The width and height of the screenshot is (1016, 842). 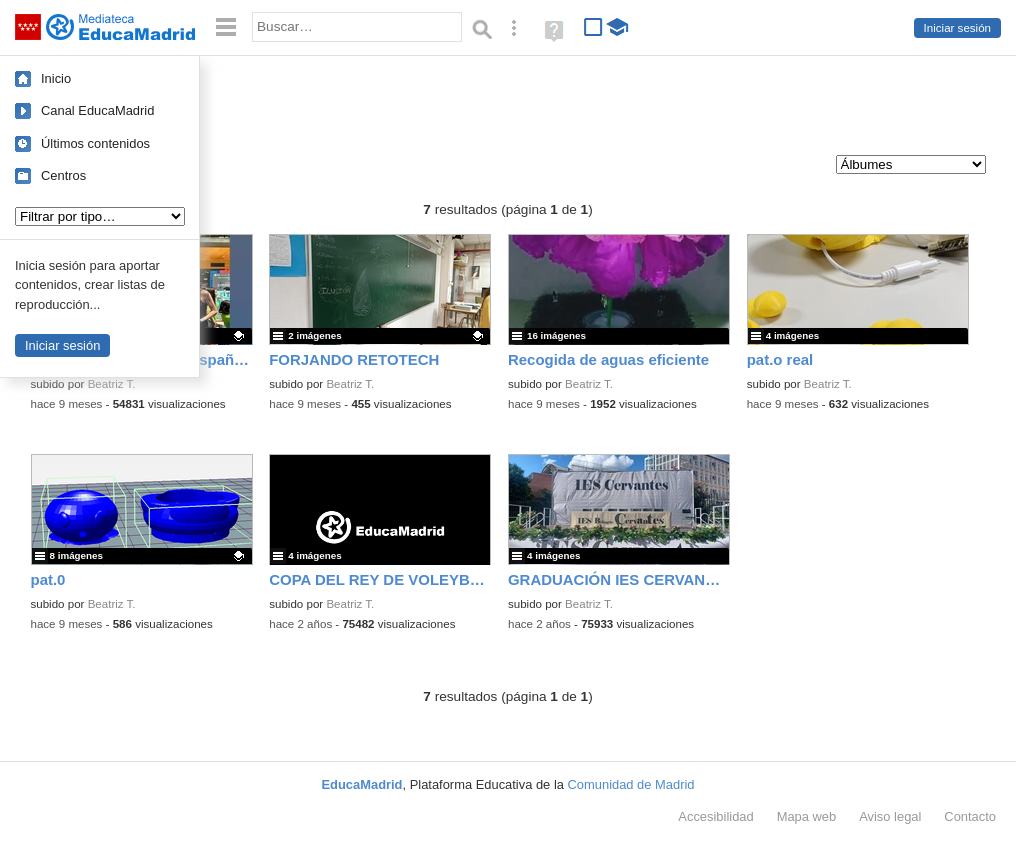 What do you see at coordinates (112, 384) in the screenshot?
I see `Beatriz T.` at bounding box center [112, 384].